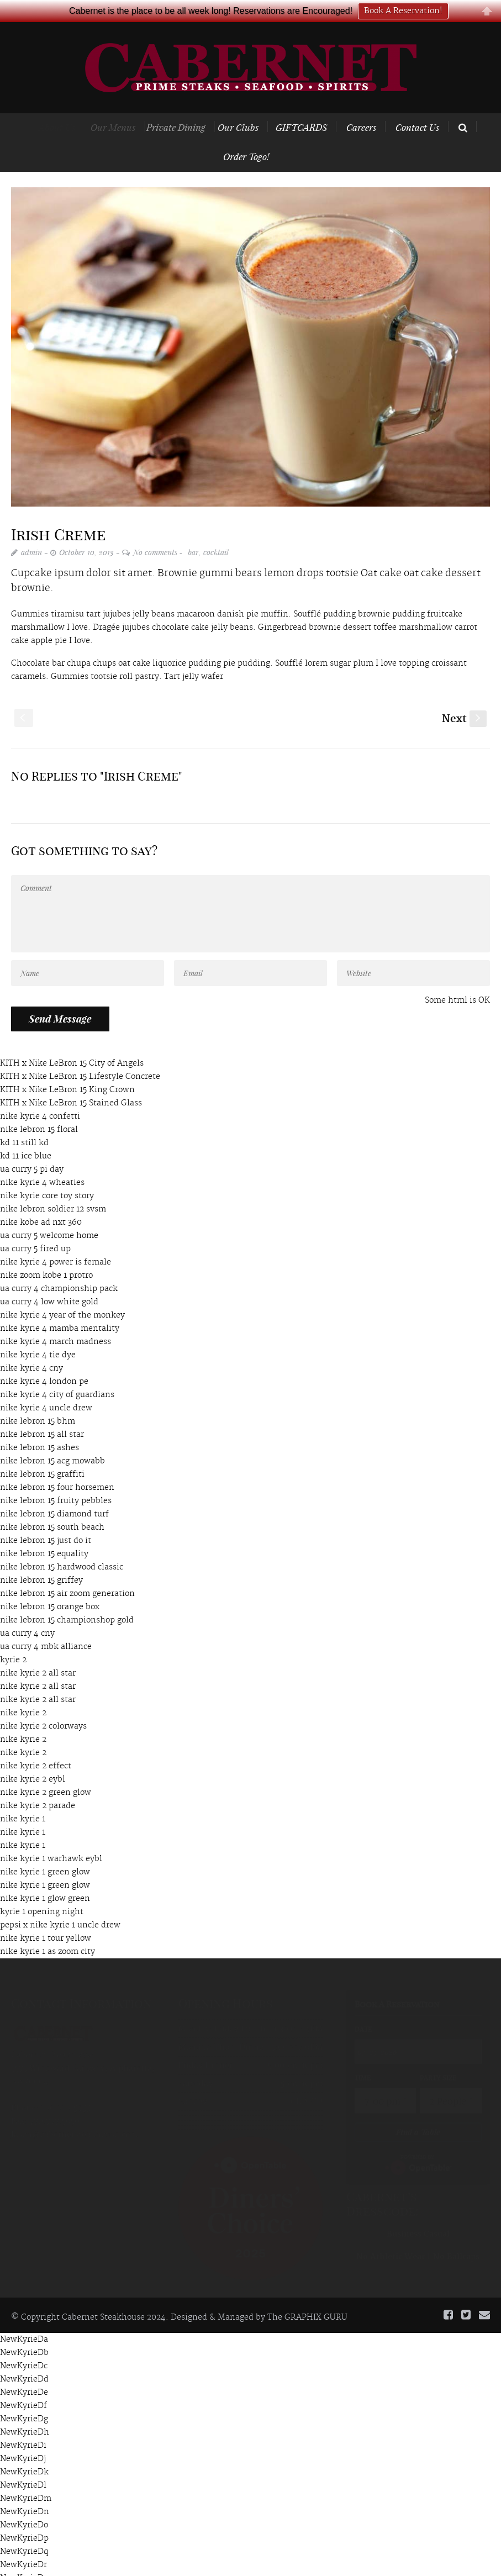 This screenshot has height=2576, width=501. I want to click on nike kyrie 2 effect, so click(35, 1744).